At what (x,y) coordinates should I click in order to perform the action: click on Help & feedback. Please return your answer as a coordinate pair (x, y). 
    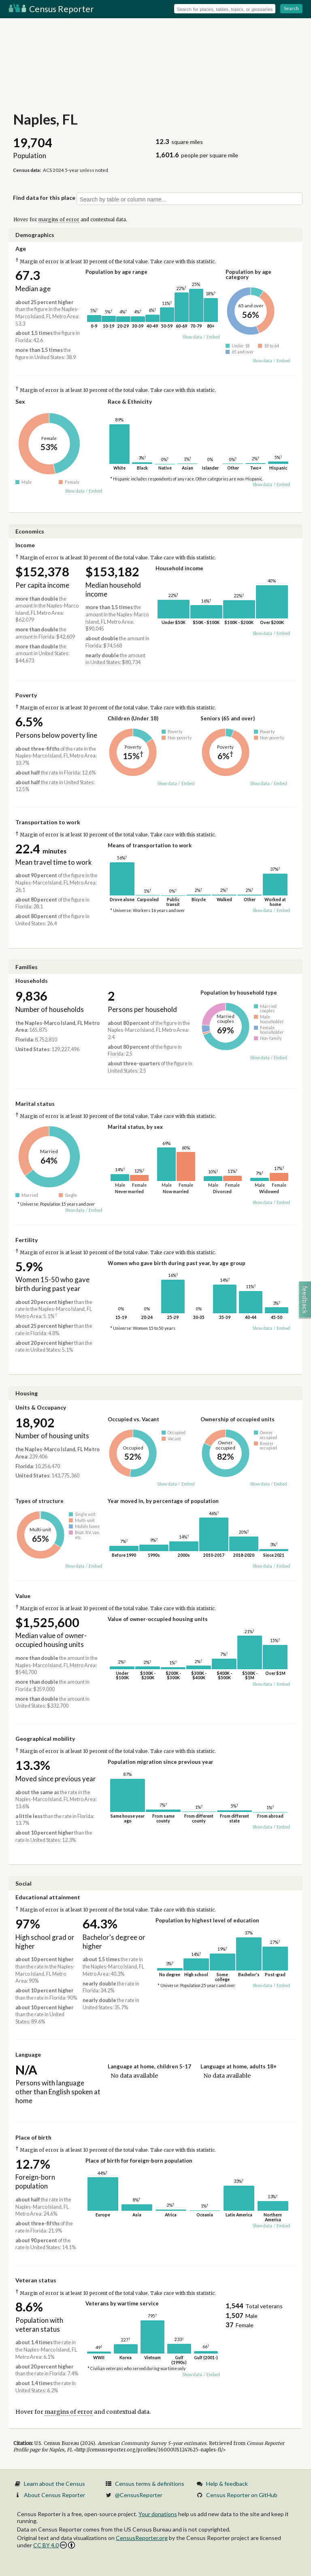
    Looking at the image, I should click on (227, 2483).